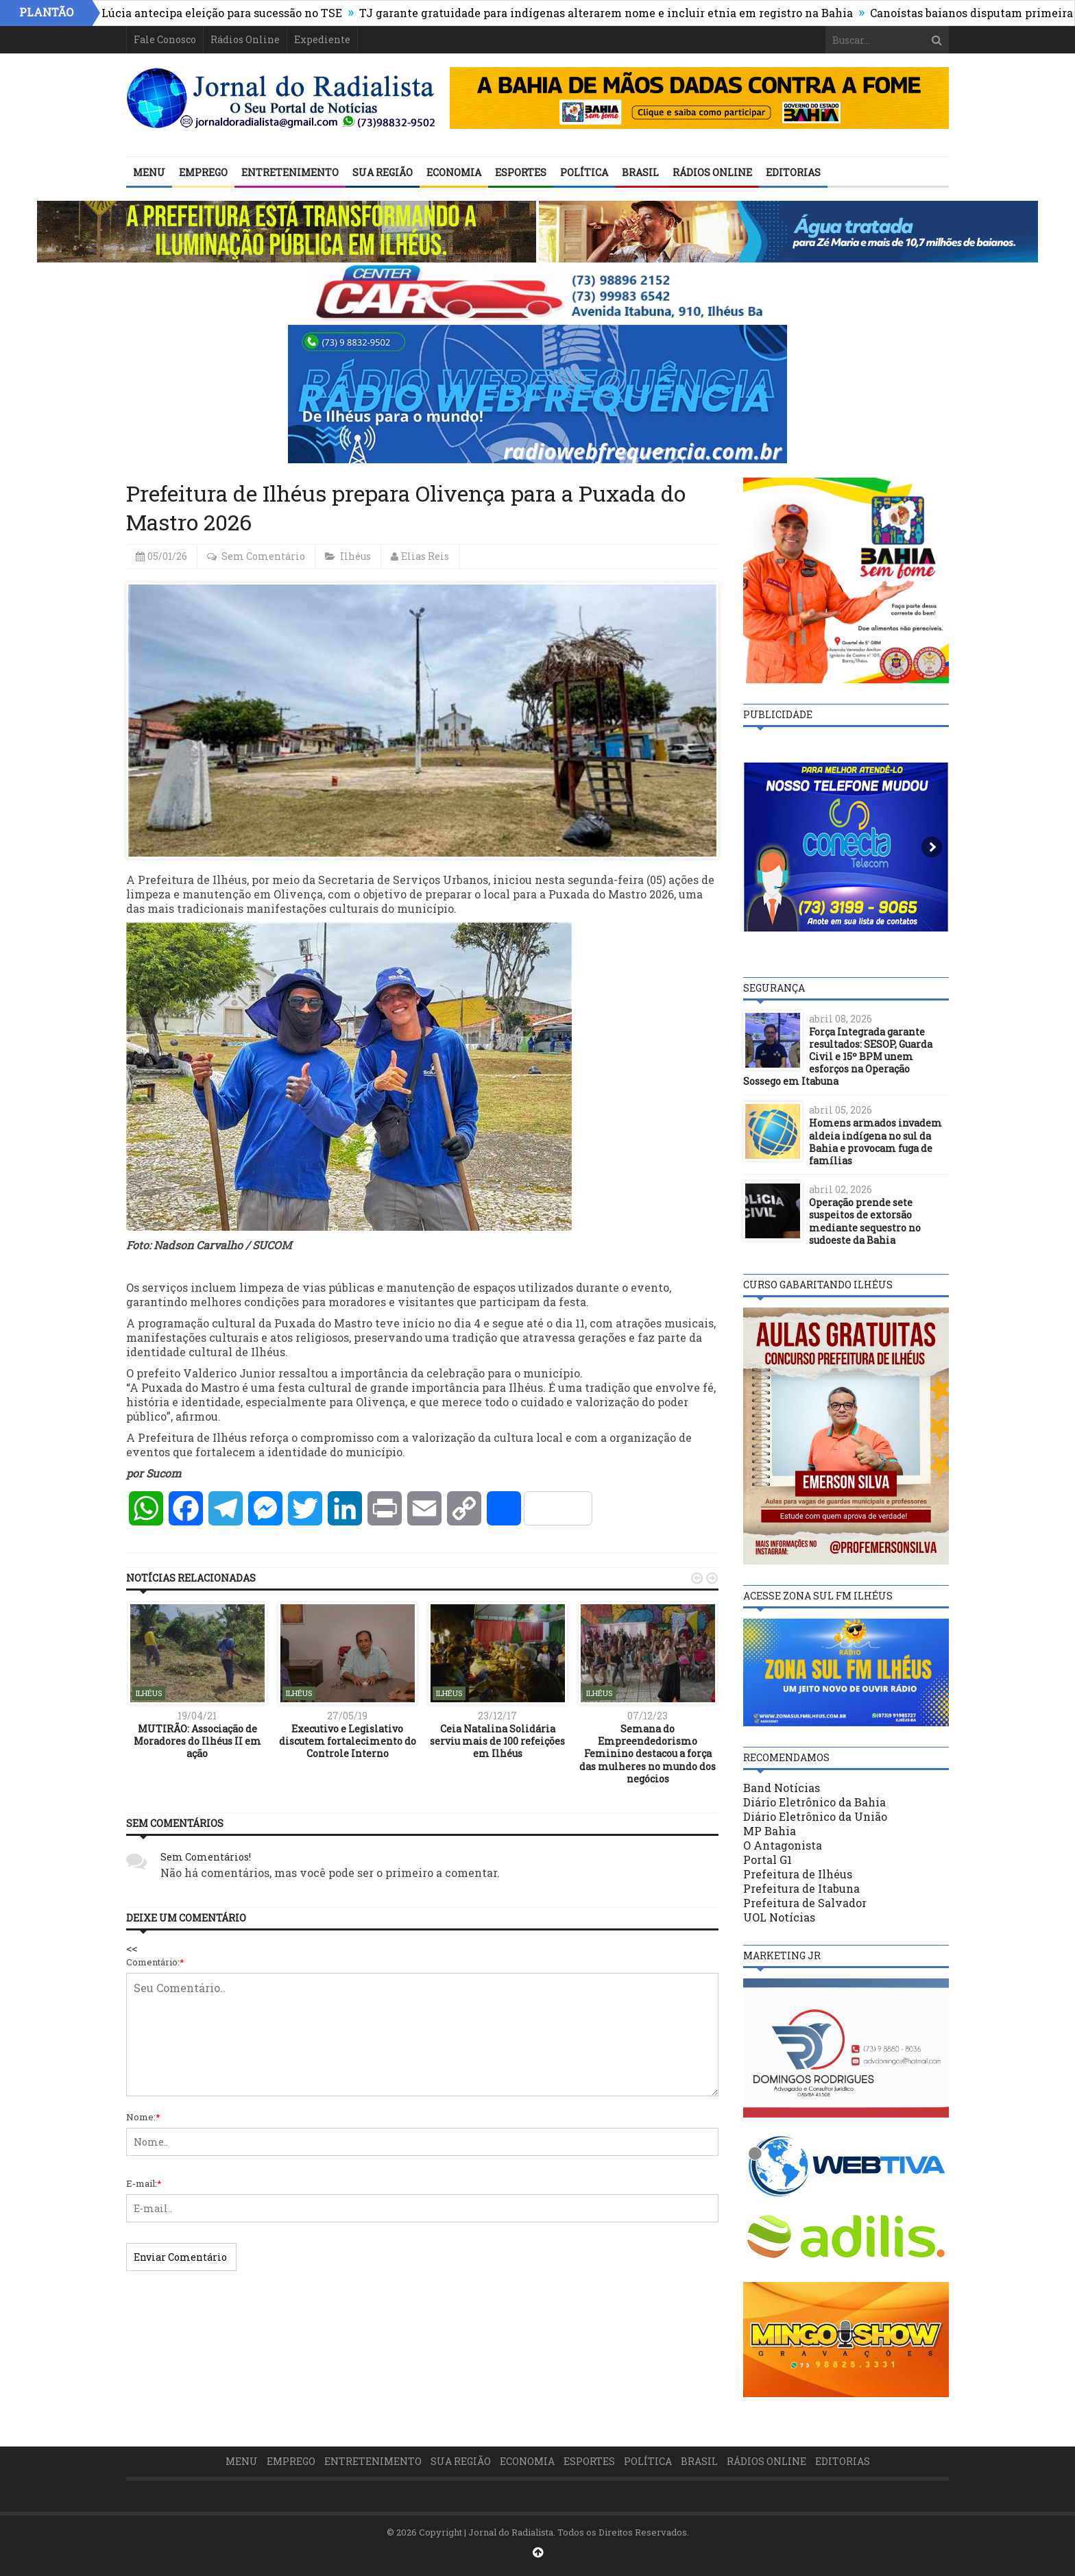 The image size is (1075, 2576). I want to click on MUTIRÃO: Associação de Moradores do Ilhéus II em ação, so click(197, 1741).